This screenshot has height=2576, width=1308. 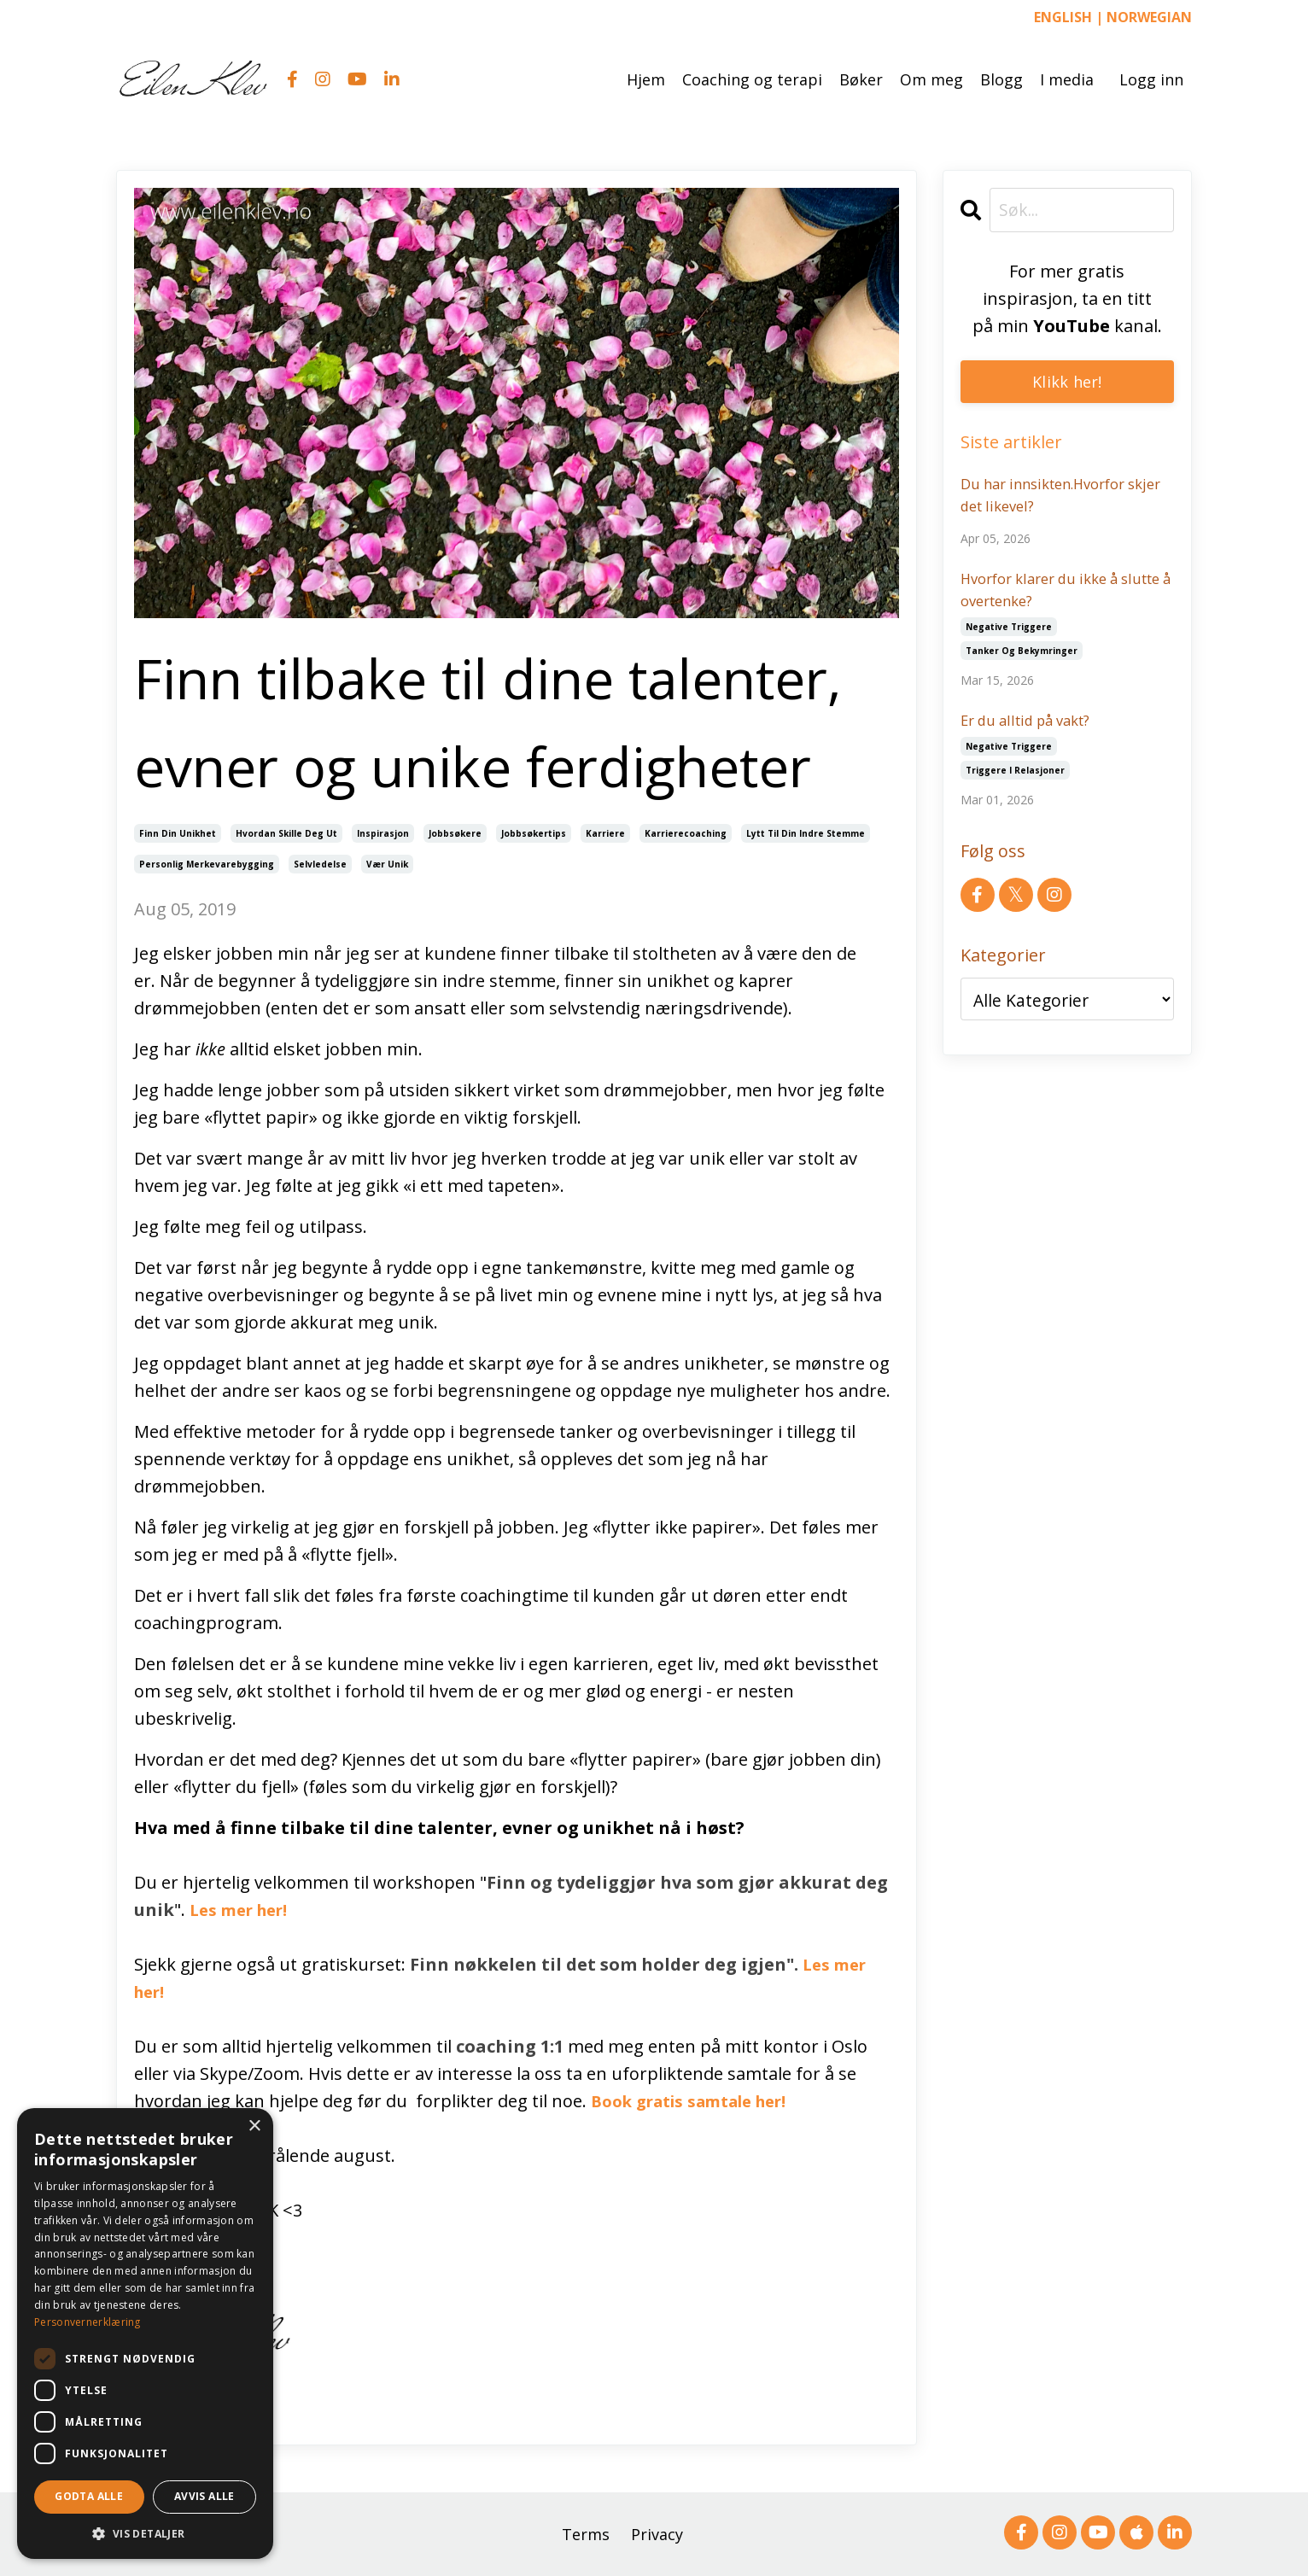 I want to click on lytt til din indre stemme, so click(x=805, y=832).